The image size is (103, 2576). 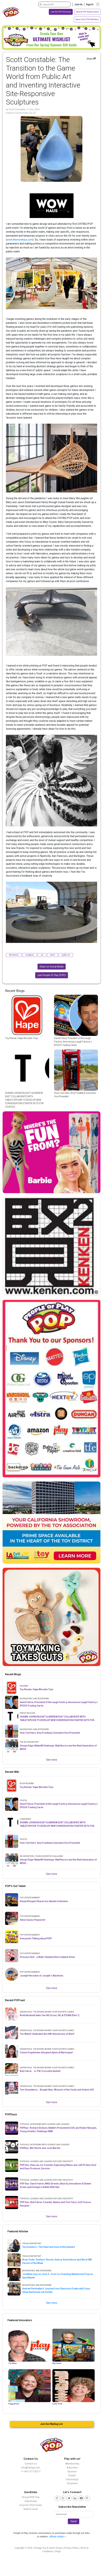 I want to click on [Toggle navigation], so click(x=98, y=4).